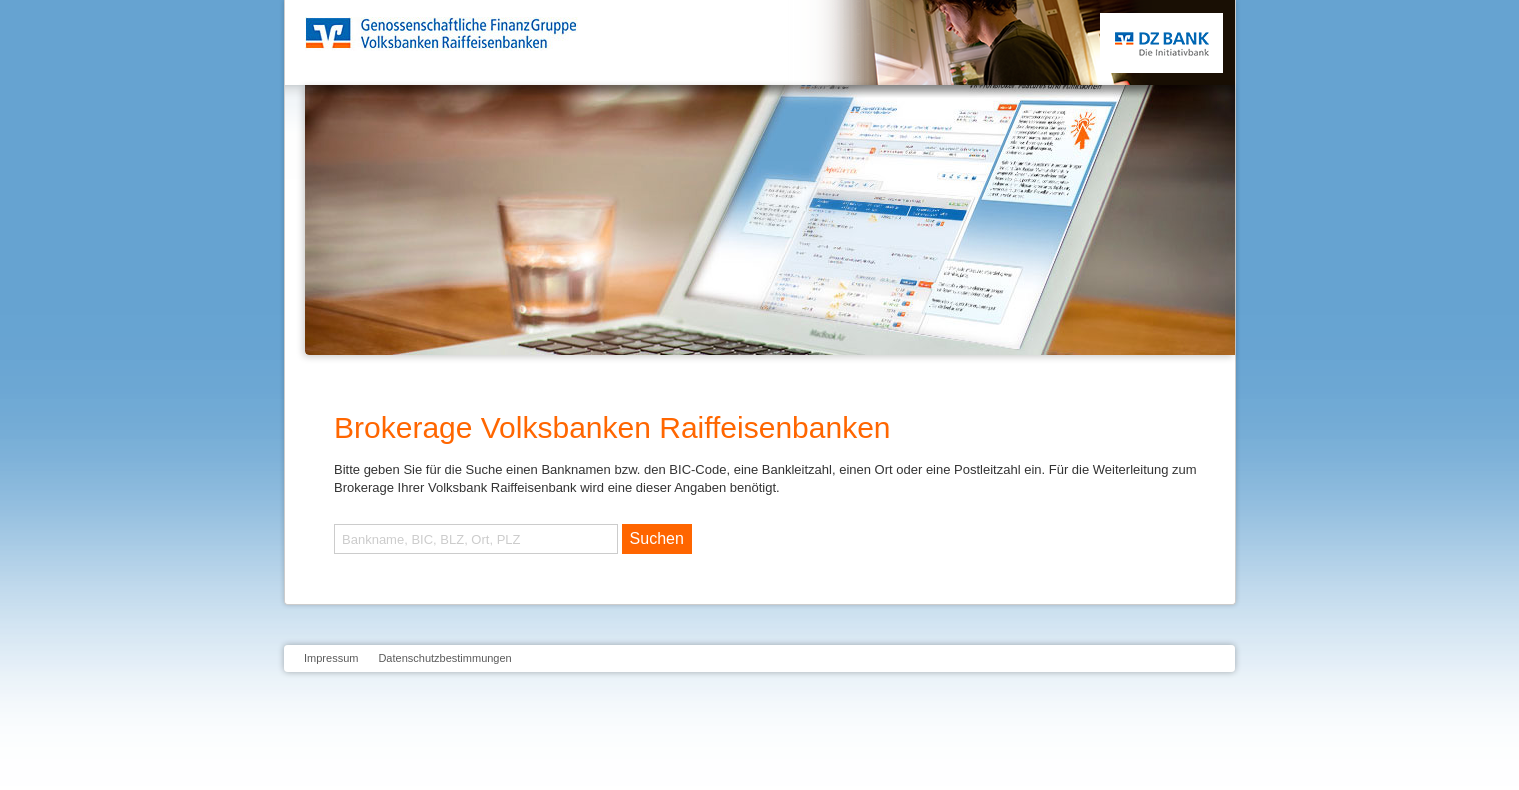 The width and height of the screenshot is (1519, 790). I want to click on Impressum, so click(331, 658).